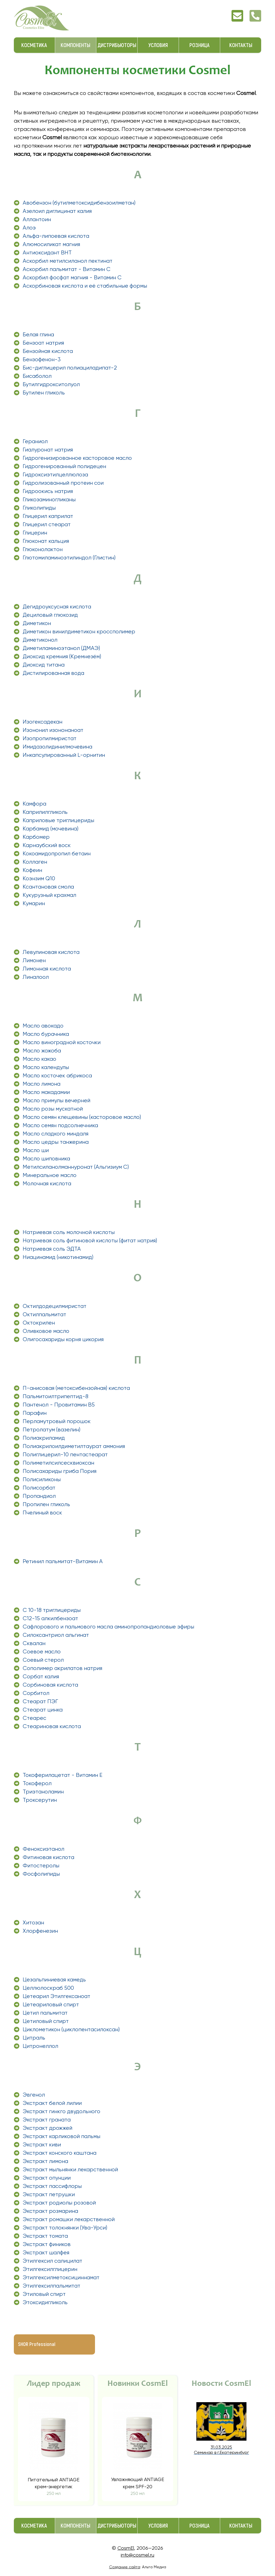 This screenshot has width=275, height=2576. I want to click on Экстракт лимона, so click(45, 2161).